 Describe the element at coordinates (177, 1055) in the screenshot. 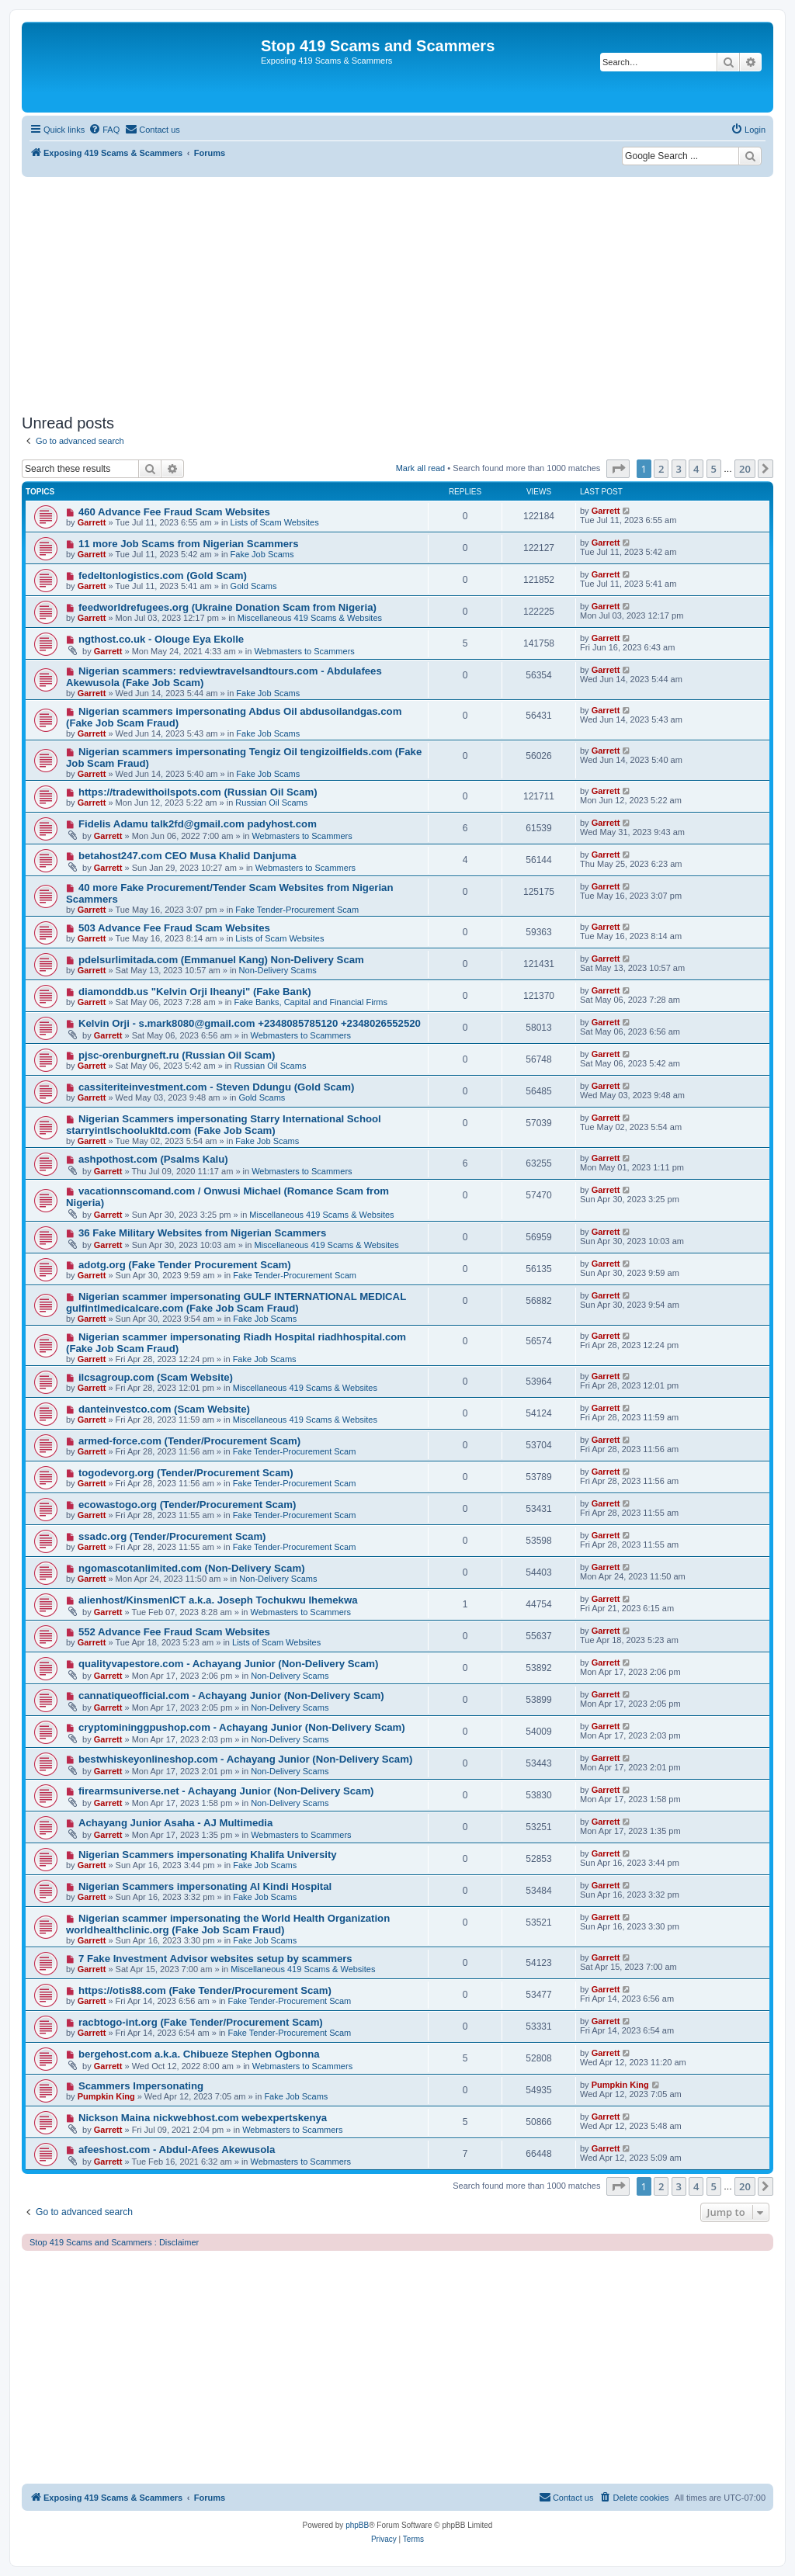

I see `pjsc-orenburgneft.ru (Russian Oil Scam)` at that location.